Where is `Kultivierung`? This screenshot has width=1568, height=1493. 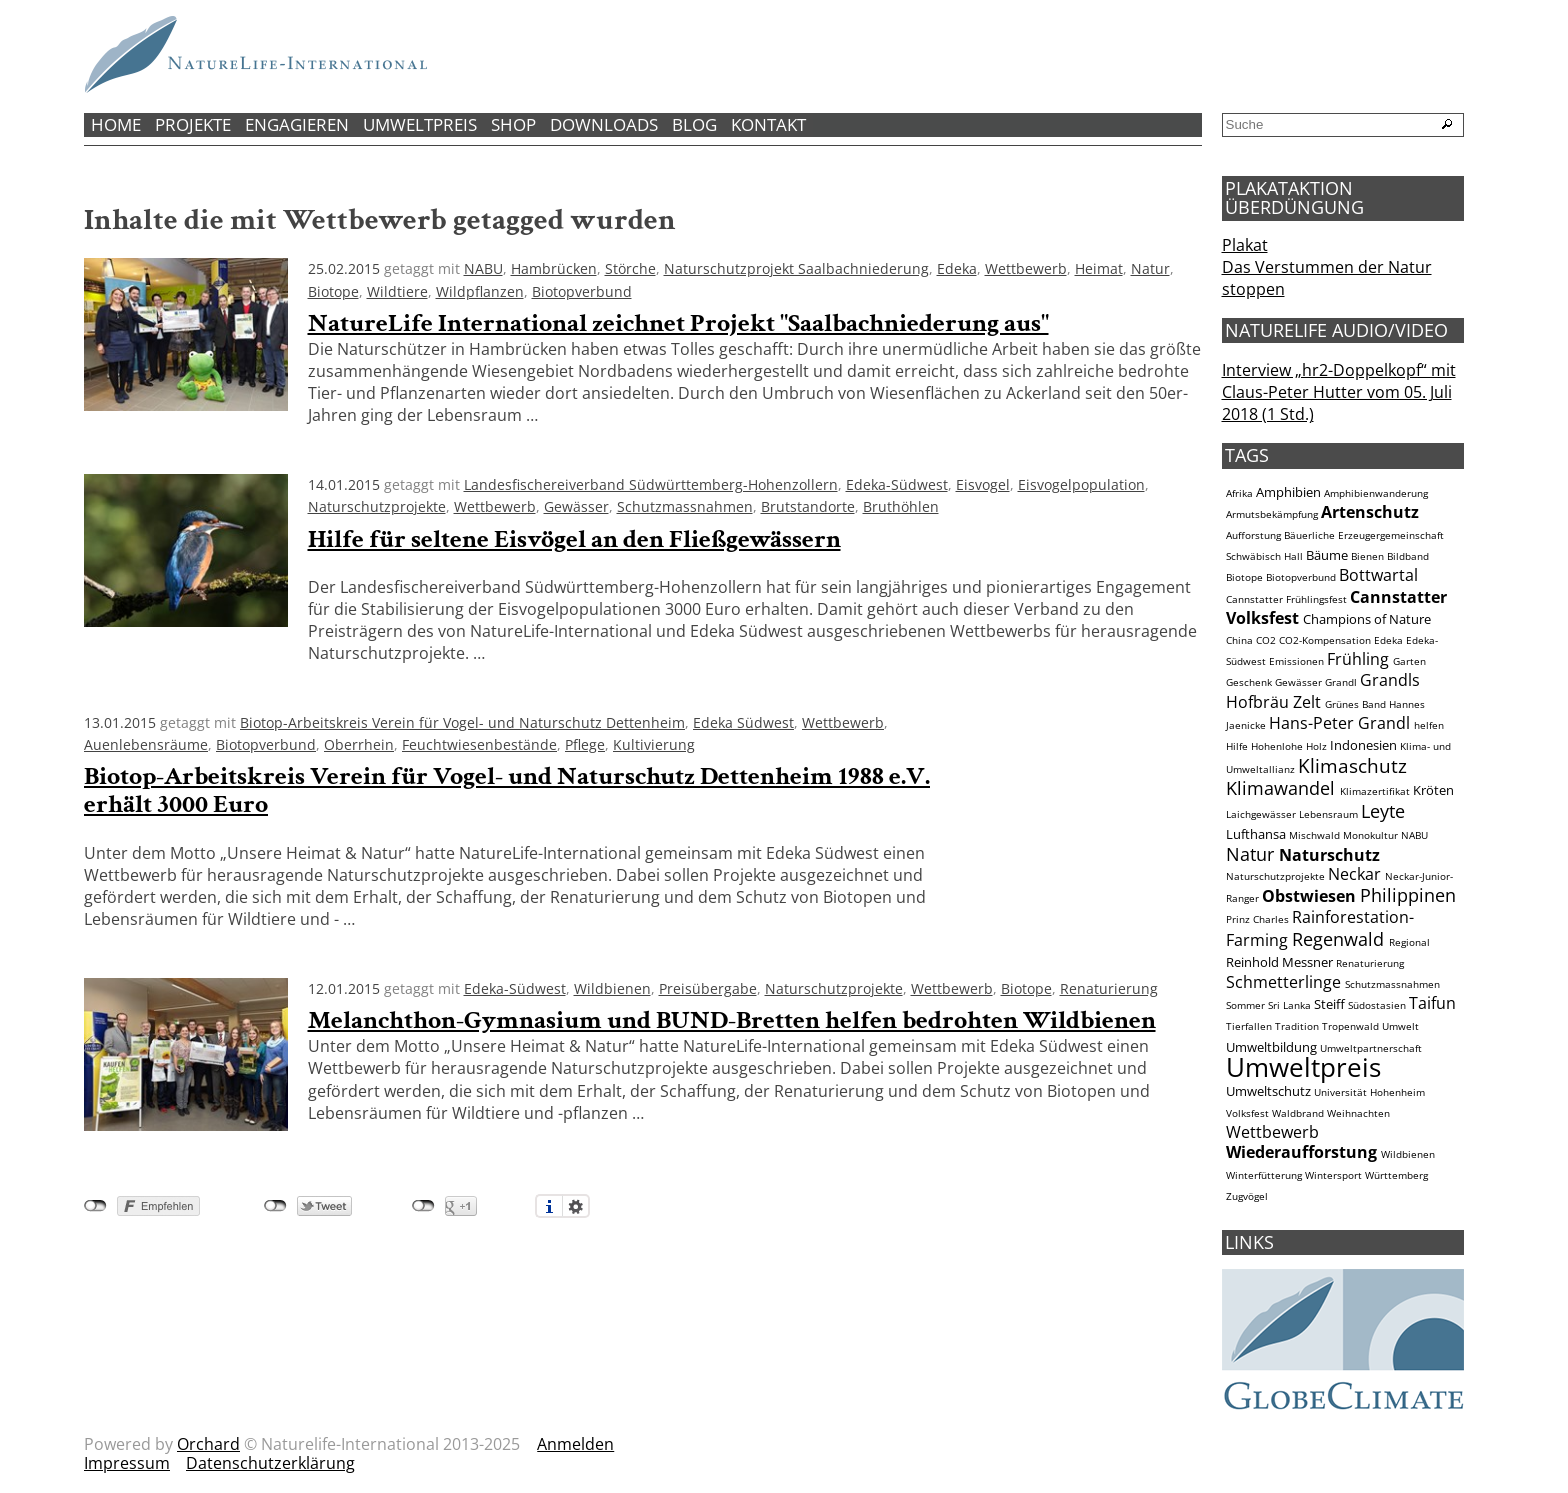 Kultivierung is located at coordinates (654, 744).